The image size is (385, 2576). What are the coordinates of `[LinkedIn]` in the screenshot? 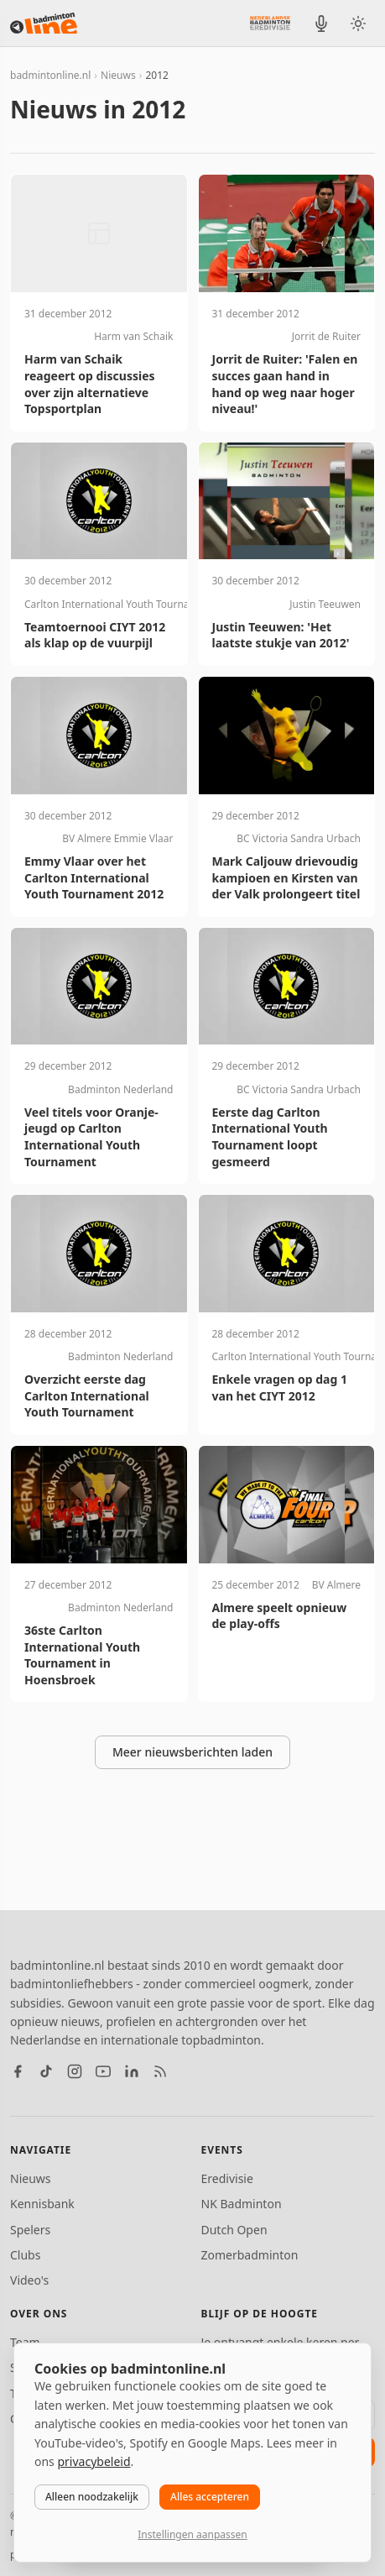 It's located at (131, 2071).